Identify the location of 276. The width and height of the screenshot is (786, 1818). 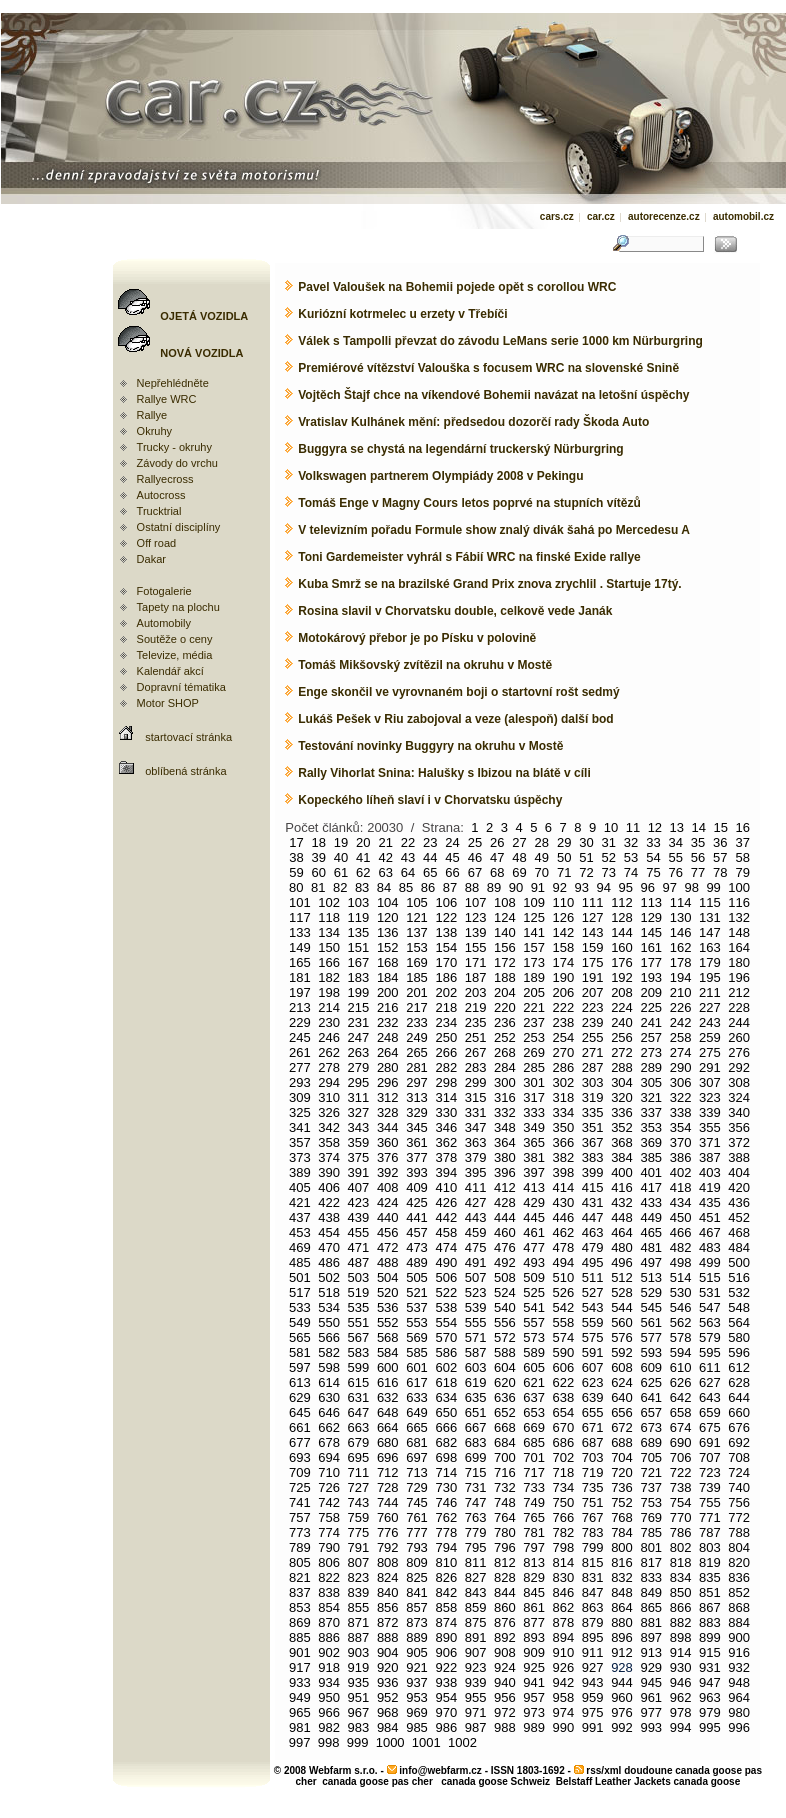
(739, 1052).